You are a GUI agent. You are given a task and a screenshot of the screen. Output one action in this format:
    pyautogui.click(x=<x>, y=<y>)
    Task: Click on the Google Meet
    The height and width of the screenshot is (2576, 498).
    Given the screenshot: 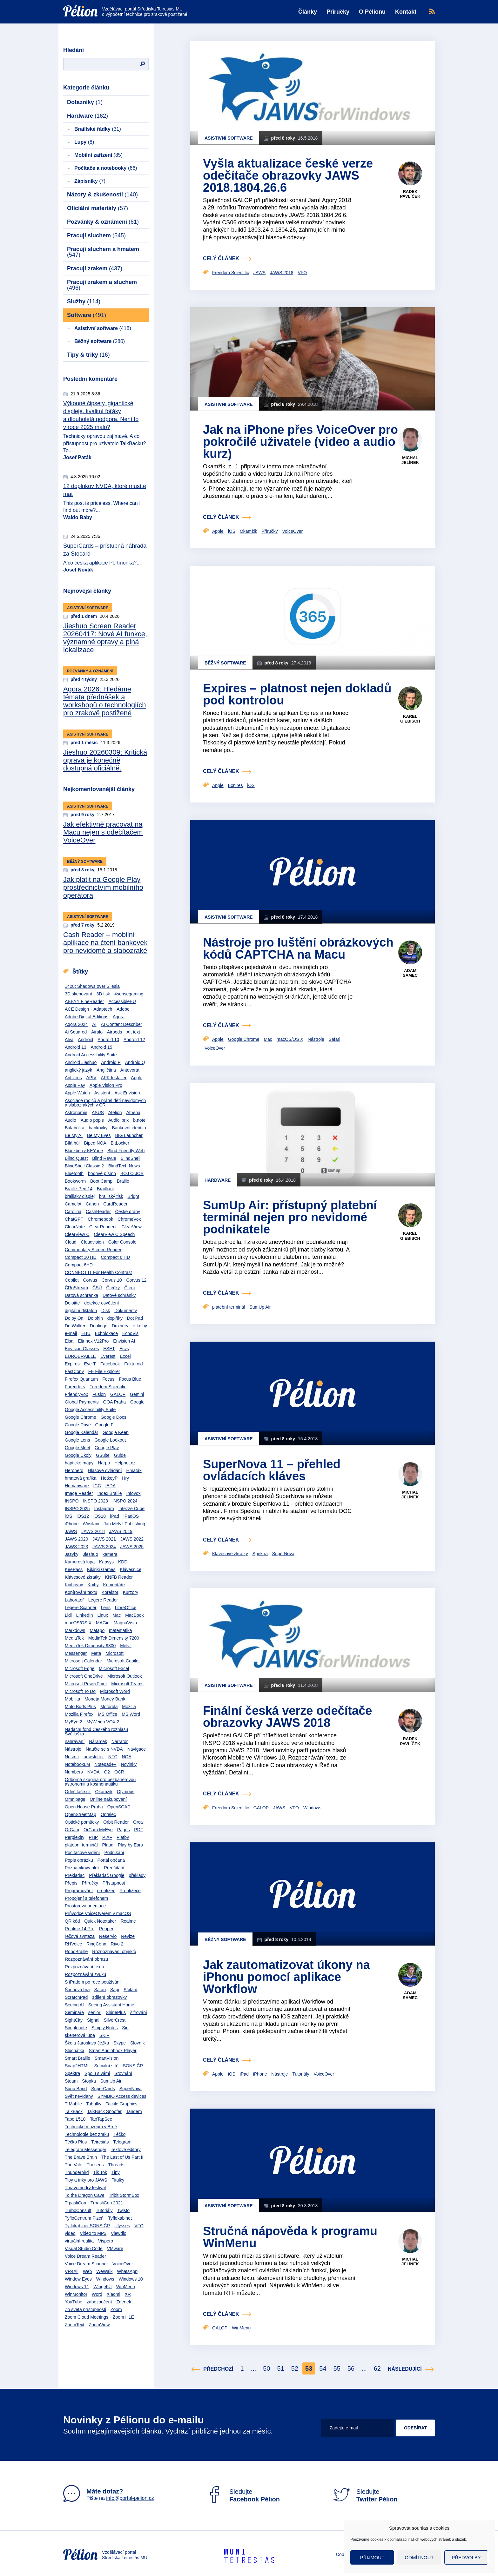 What is the action you would take?
    pyautogui.click(x=77, y=1447)
    